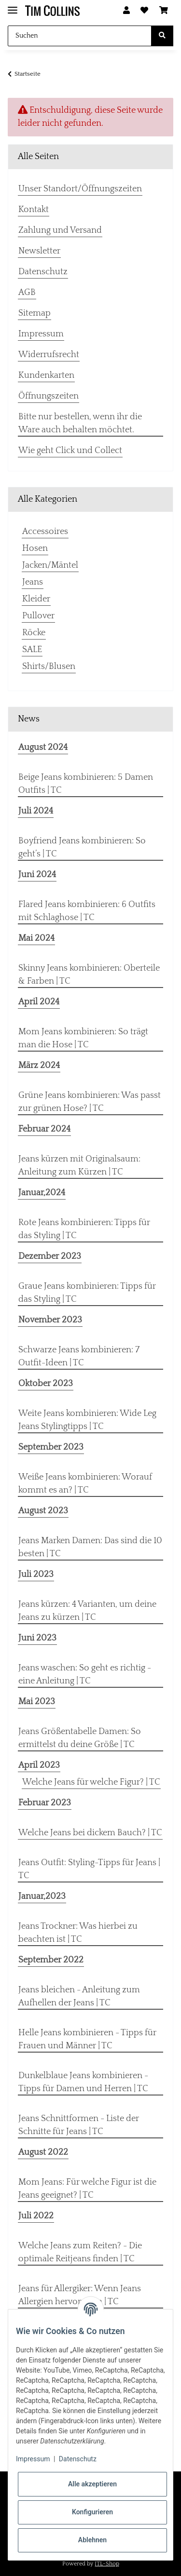 The image size is (181, 2576). I want to click on Jeans Schnittformen - Liste der Schnitte für Jeans | TC, so click(78, 2125).